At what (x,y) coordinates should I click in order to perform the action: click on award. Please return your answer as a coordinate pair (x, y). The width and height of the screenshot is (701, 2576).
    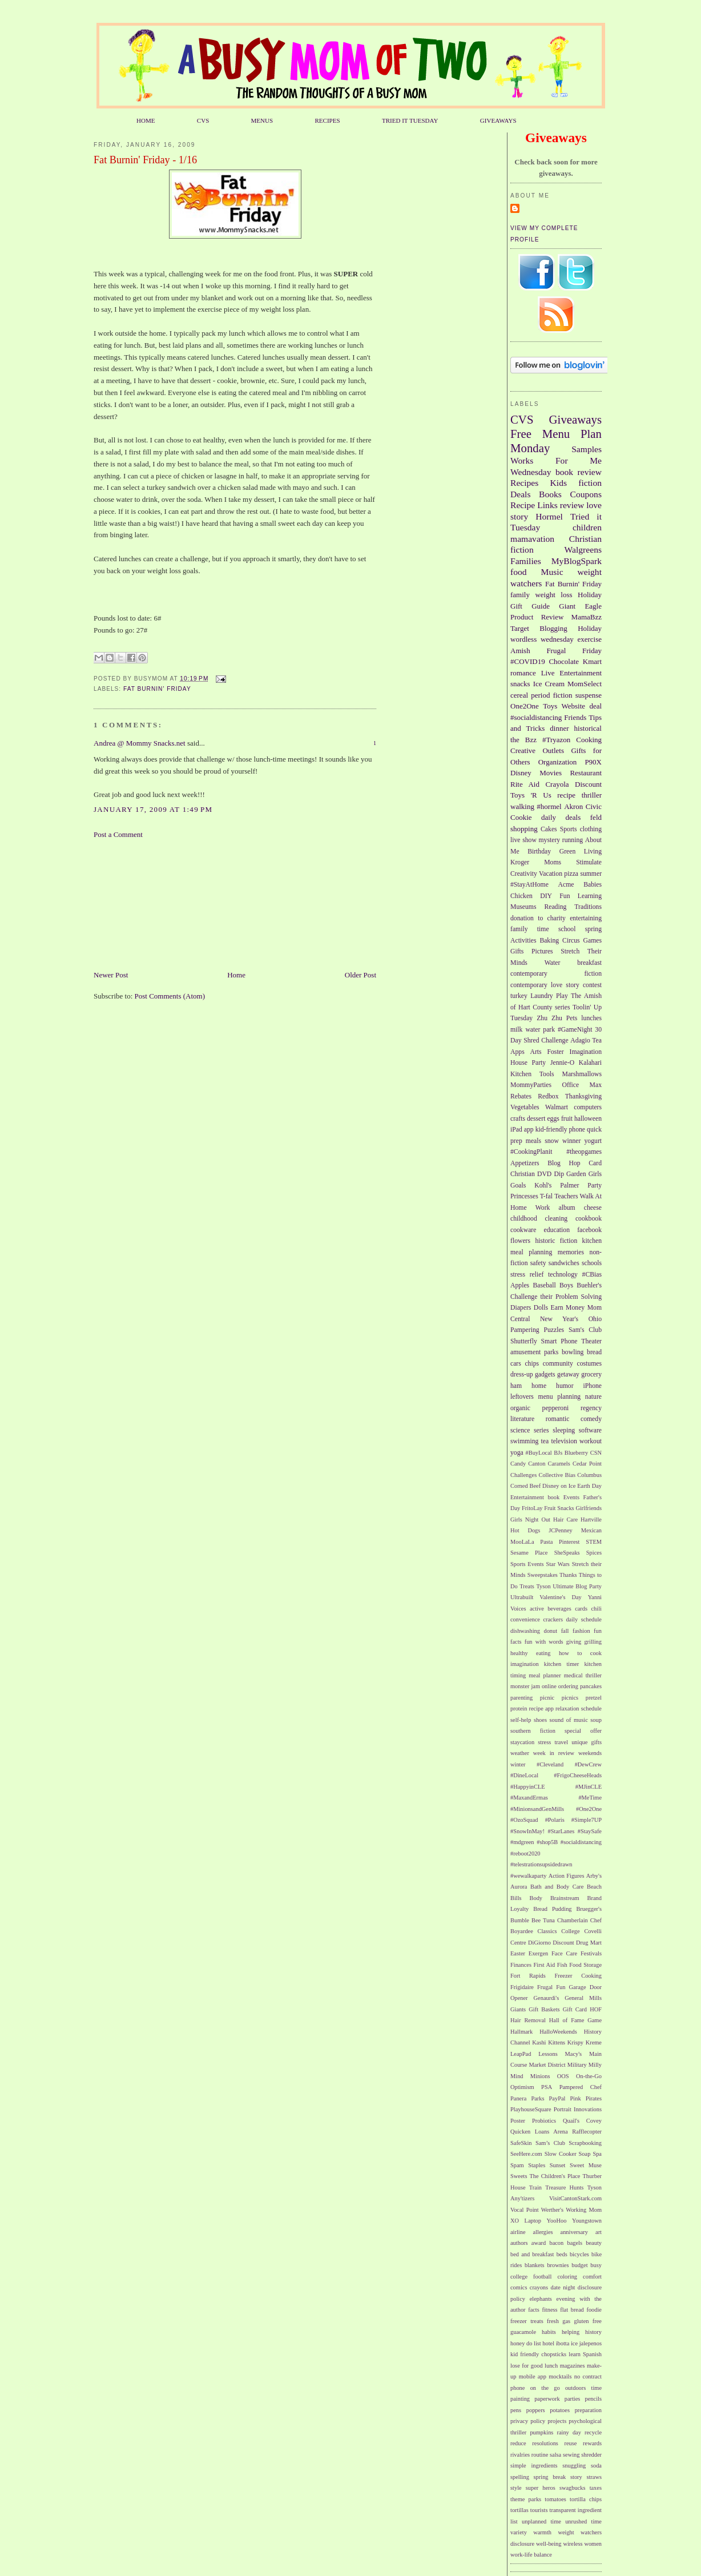
    Looking at the image, I should click on (538, 2243).